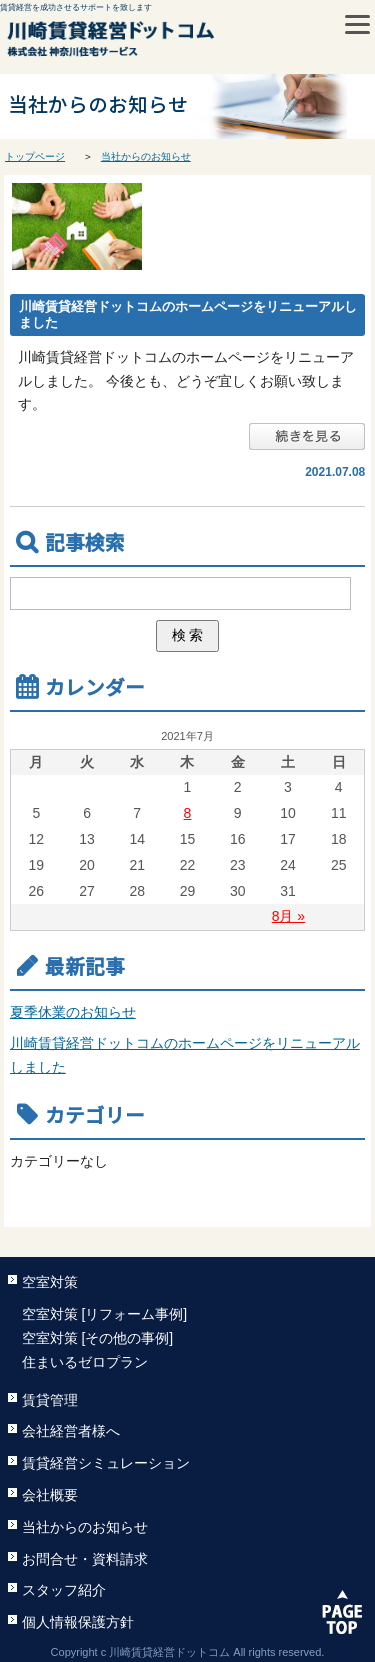 The image size is (375, 1662). I want to click on 空室対策 [リフォーム事例], so click(105, 1314).